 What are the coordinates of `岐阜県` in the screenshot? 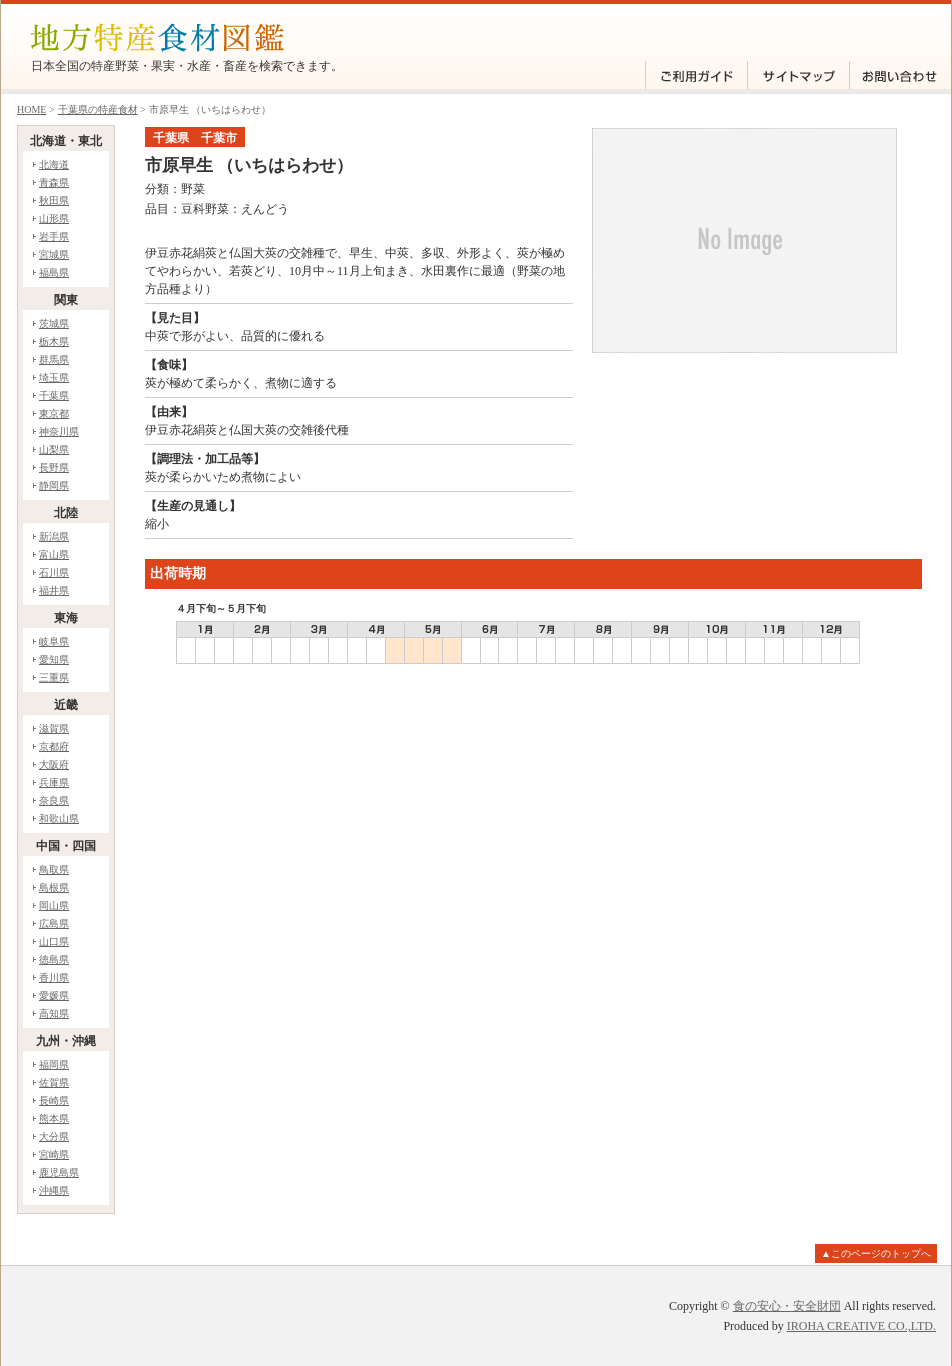 It's located at (54, 641).